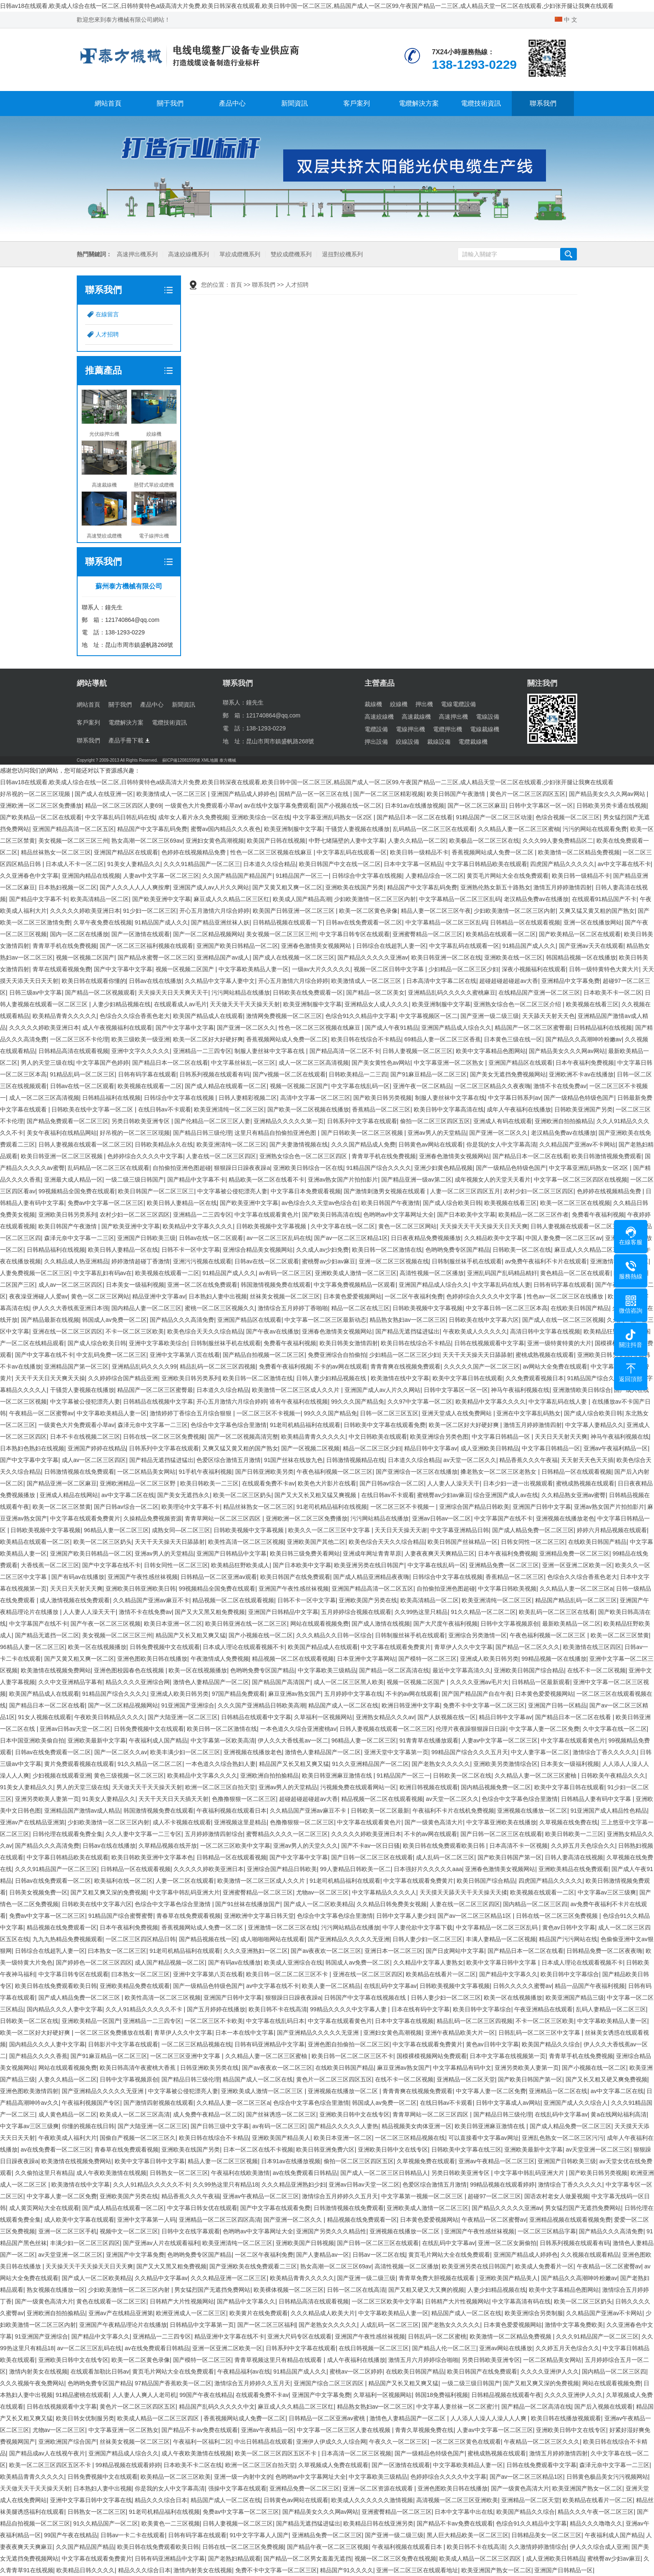 The image size is (654, 2576). What do you see at coordinates (269, 2044) in the screenshot?
I see `日韩有码亚洲精品中文字幕` at bounding box center [269, 2044].